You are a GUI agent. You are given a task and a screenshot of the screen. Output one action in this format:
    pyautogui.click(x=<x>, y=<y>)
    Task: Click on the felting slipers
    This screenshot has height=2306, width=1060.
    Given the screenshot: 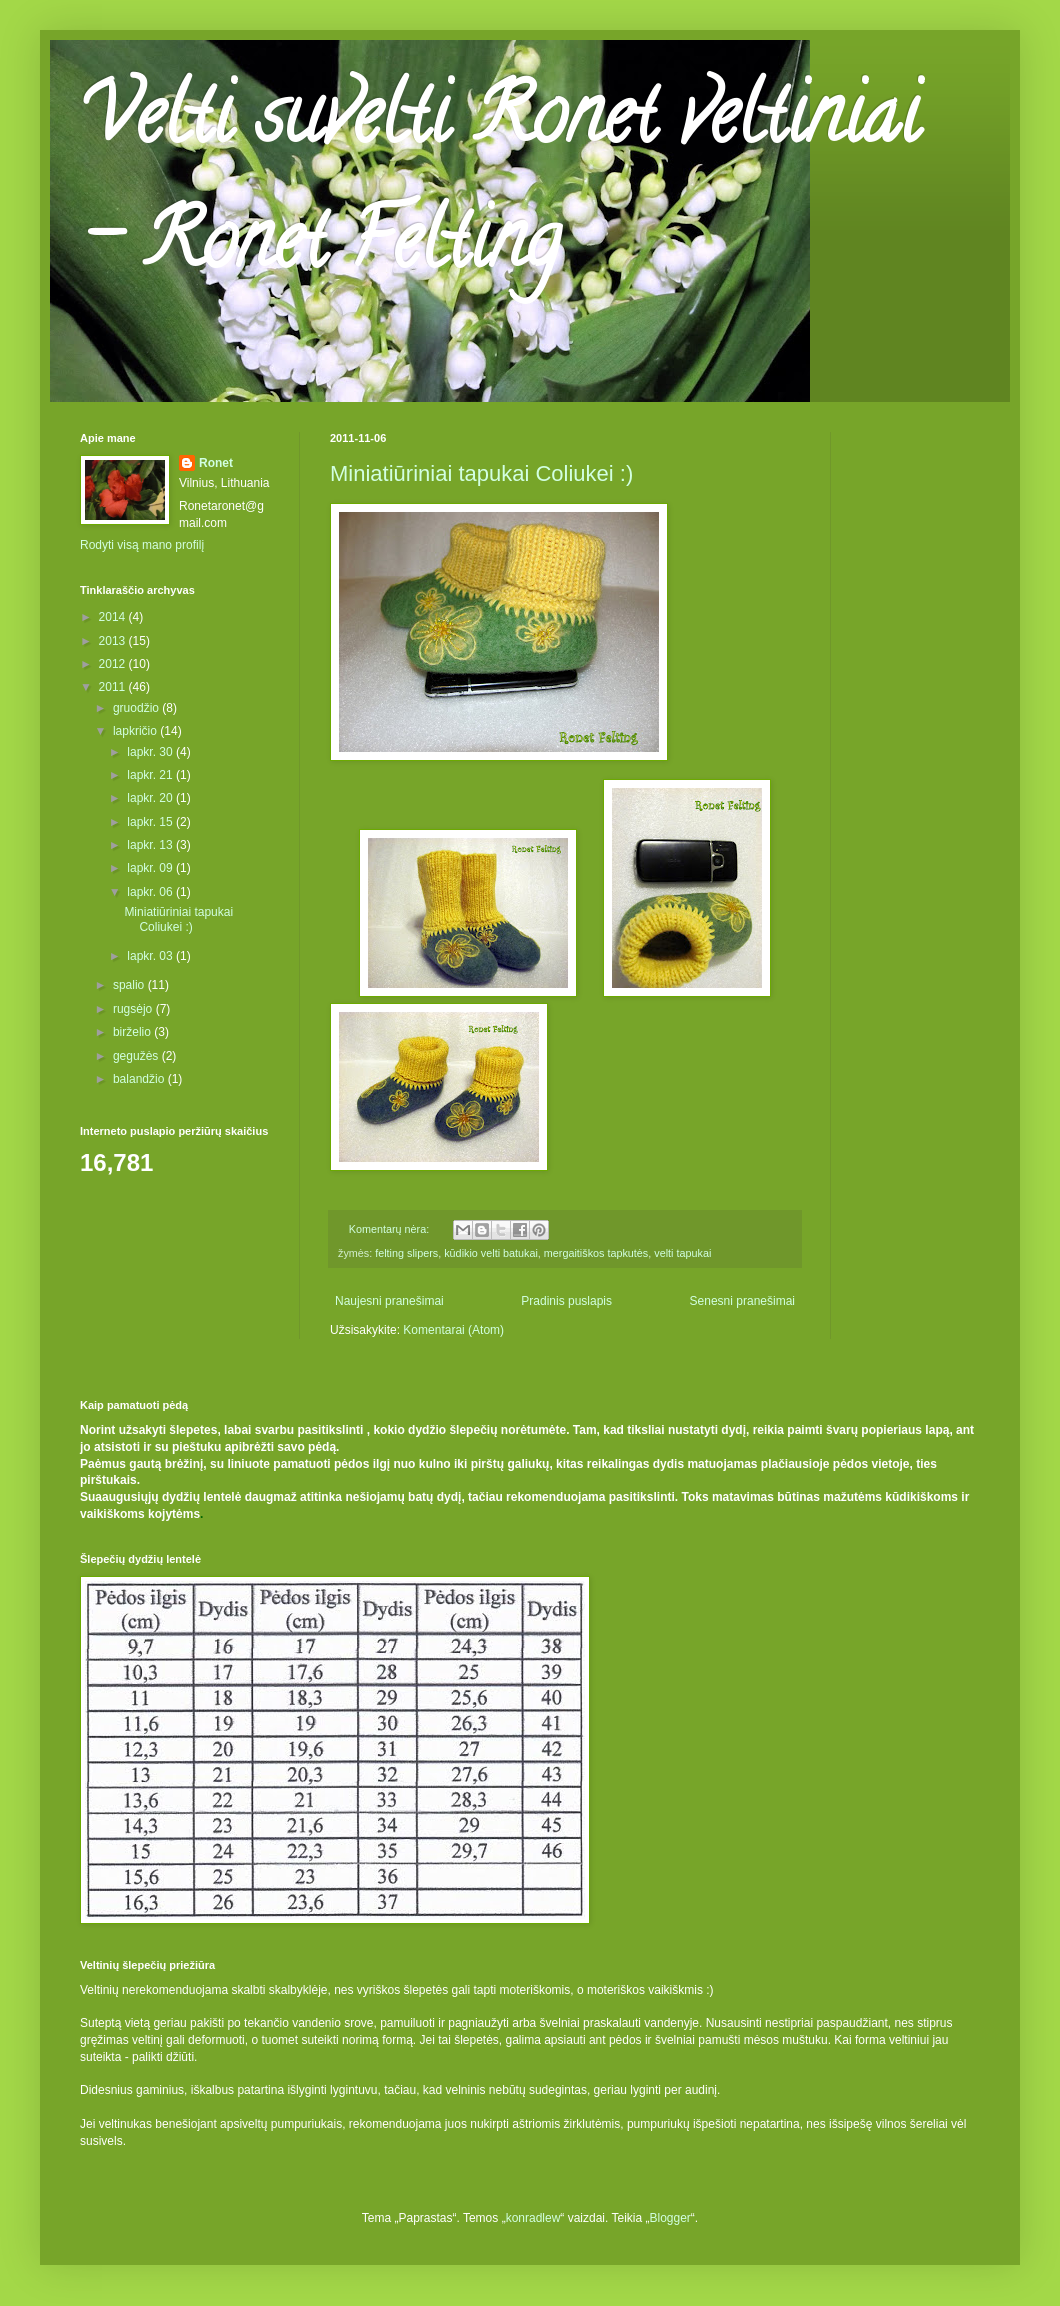 What is the action you would take?
    pyautogui.click(x=406, y=1253)
    